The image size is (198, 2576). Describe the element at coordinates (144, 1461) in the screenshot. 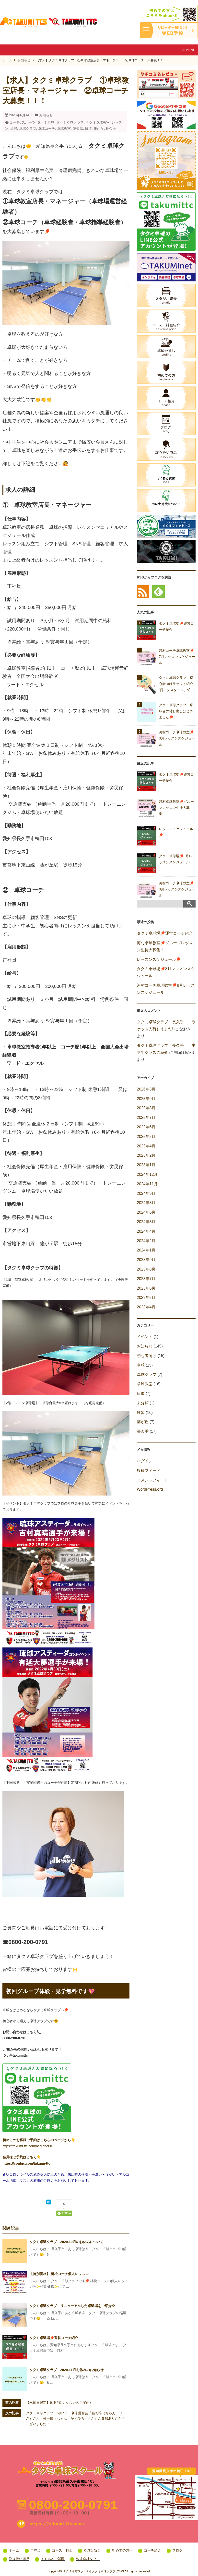

I see `ログイン` at that location.